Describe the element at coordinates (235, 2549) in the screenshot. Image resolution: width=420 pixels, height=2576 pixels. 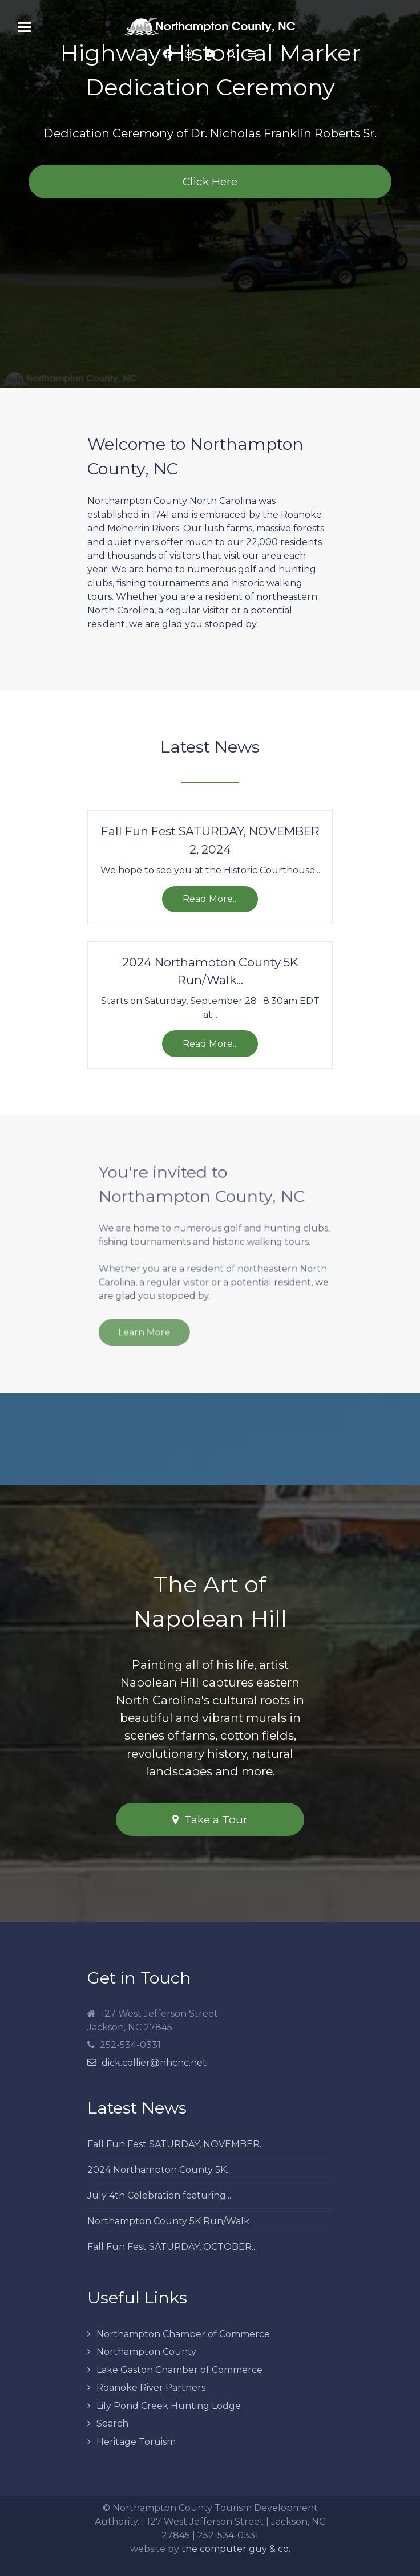
I see `the computer guy & co.` at that location.